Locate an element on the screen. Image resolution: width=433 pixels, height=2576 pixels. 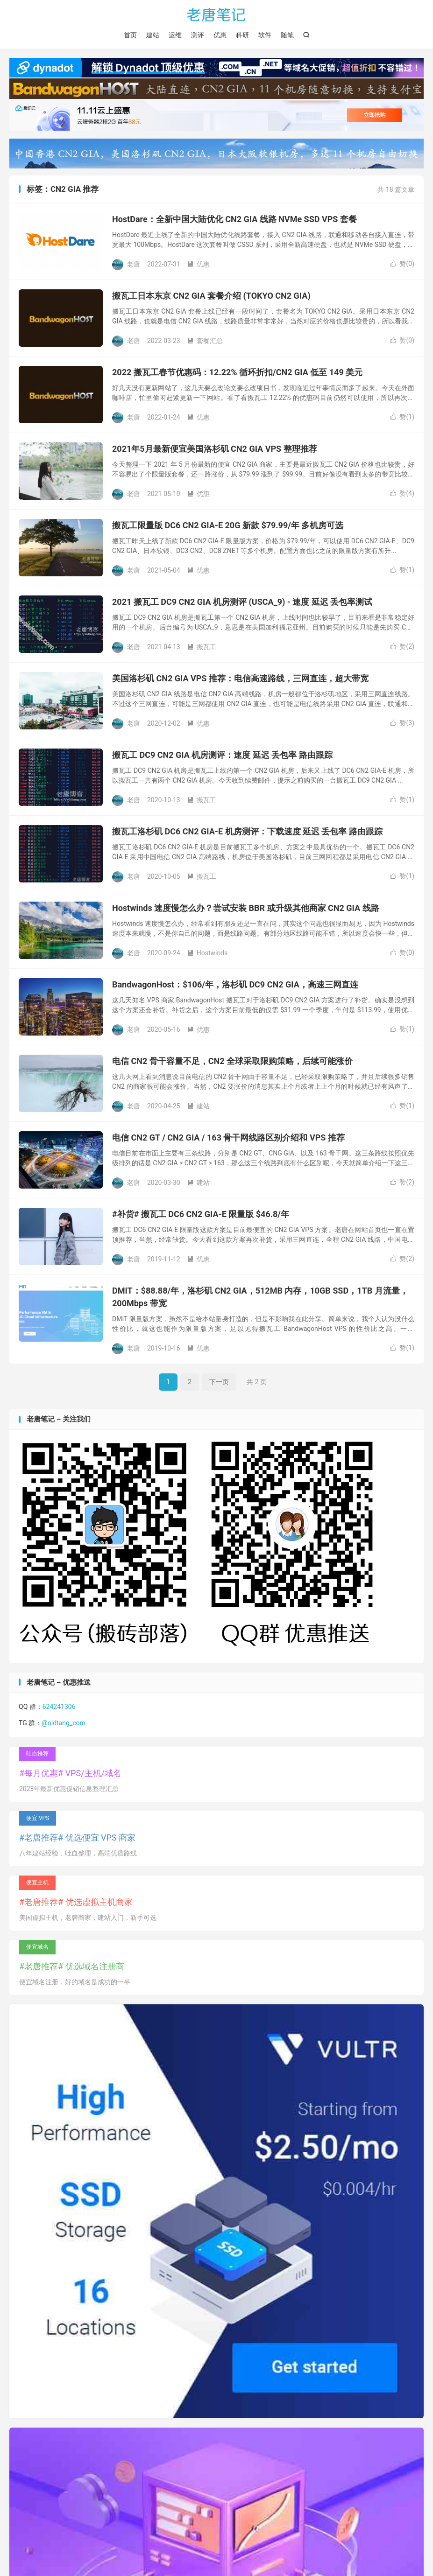
套餐汇总 is located at coordinates (205, 340).